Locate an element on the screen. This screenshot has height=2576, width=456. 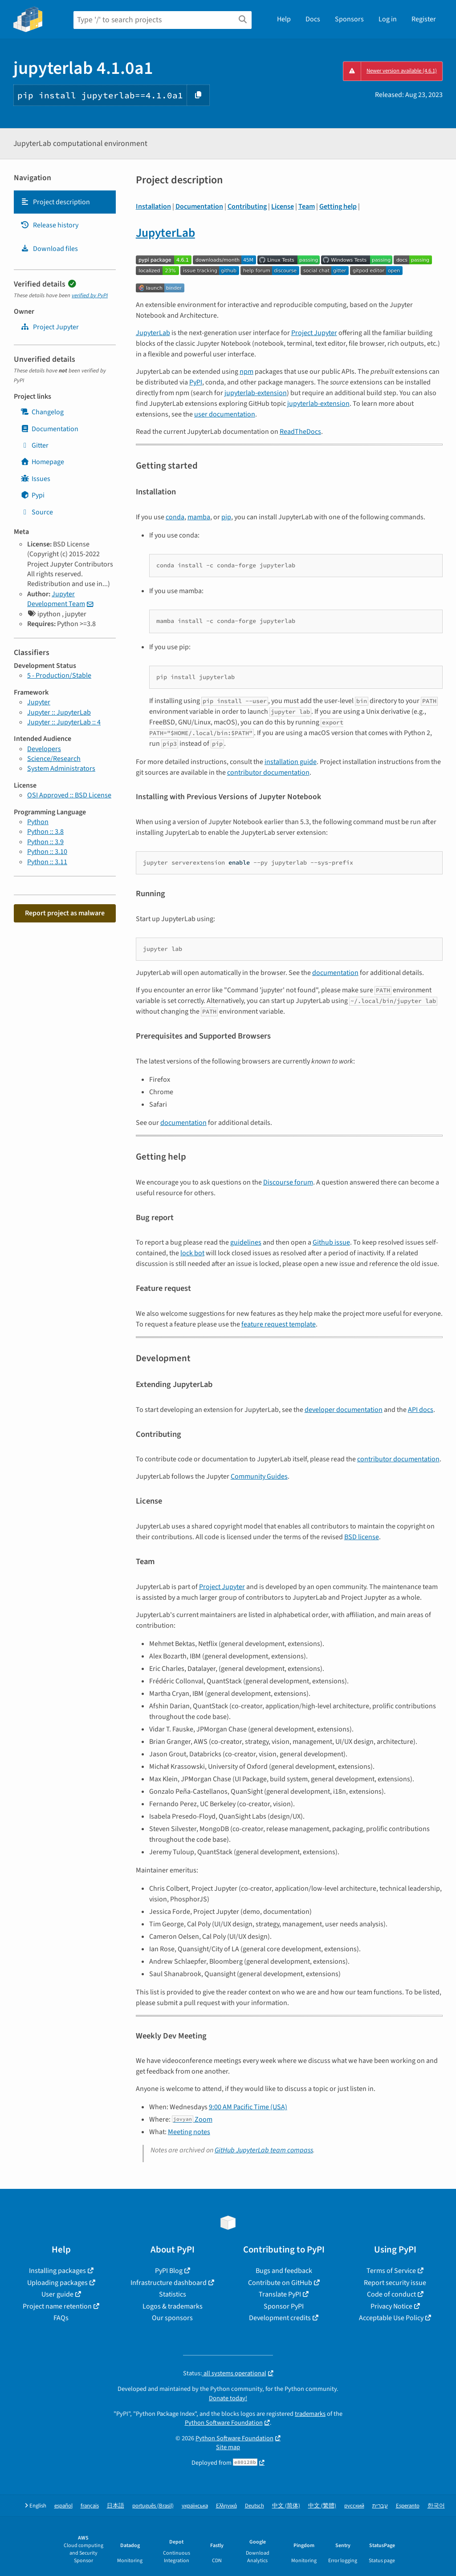
Register is located at coordinates (423, 19).